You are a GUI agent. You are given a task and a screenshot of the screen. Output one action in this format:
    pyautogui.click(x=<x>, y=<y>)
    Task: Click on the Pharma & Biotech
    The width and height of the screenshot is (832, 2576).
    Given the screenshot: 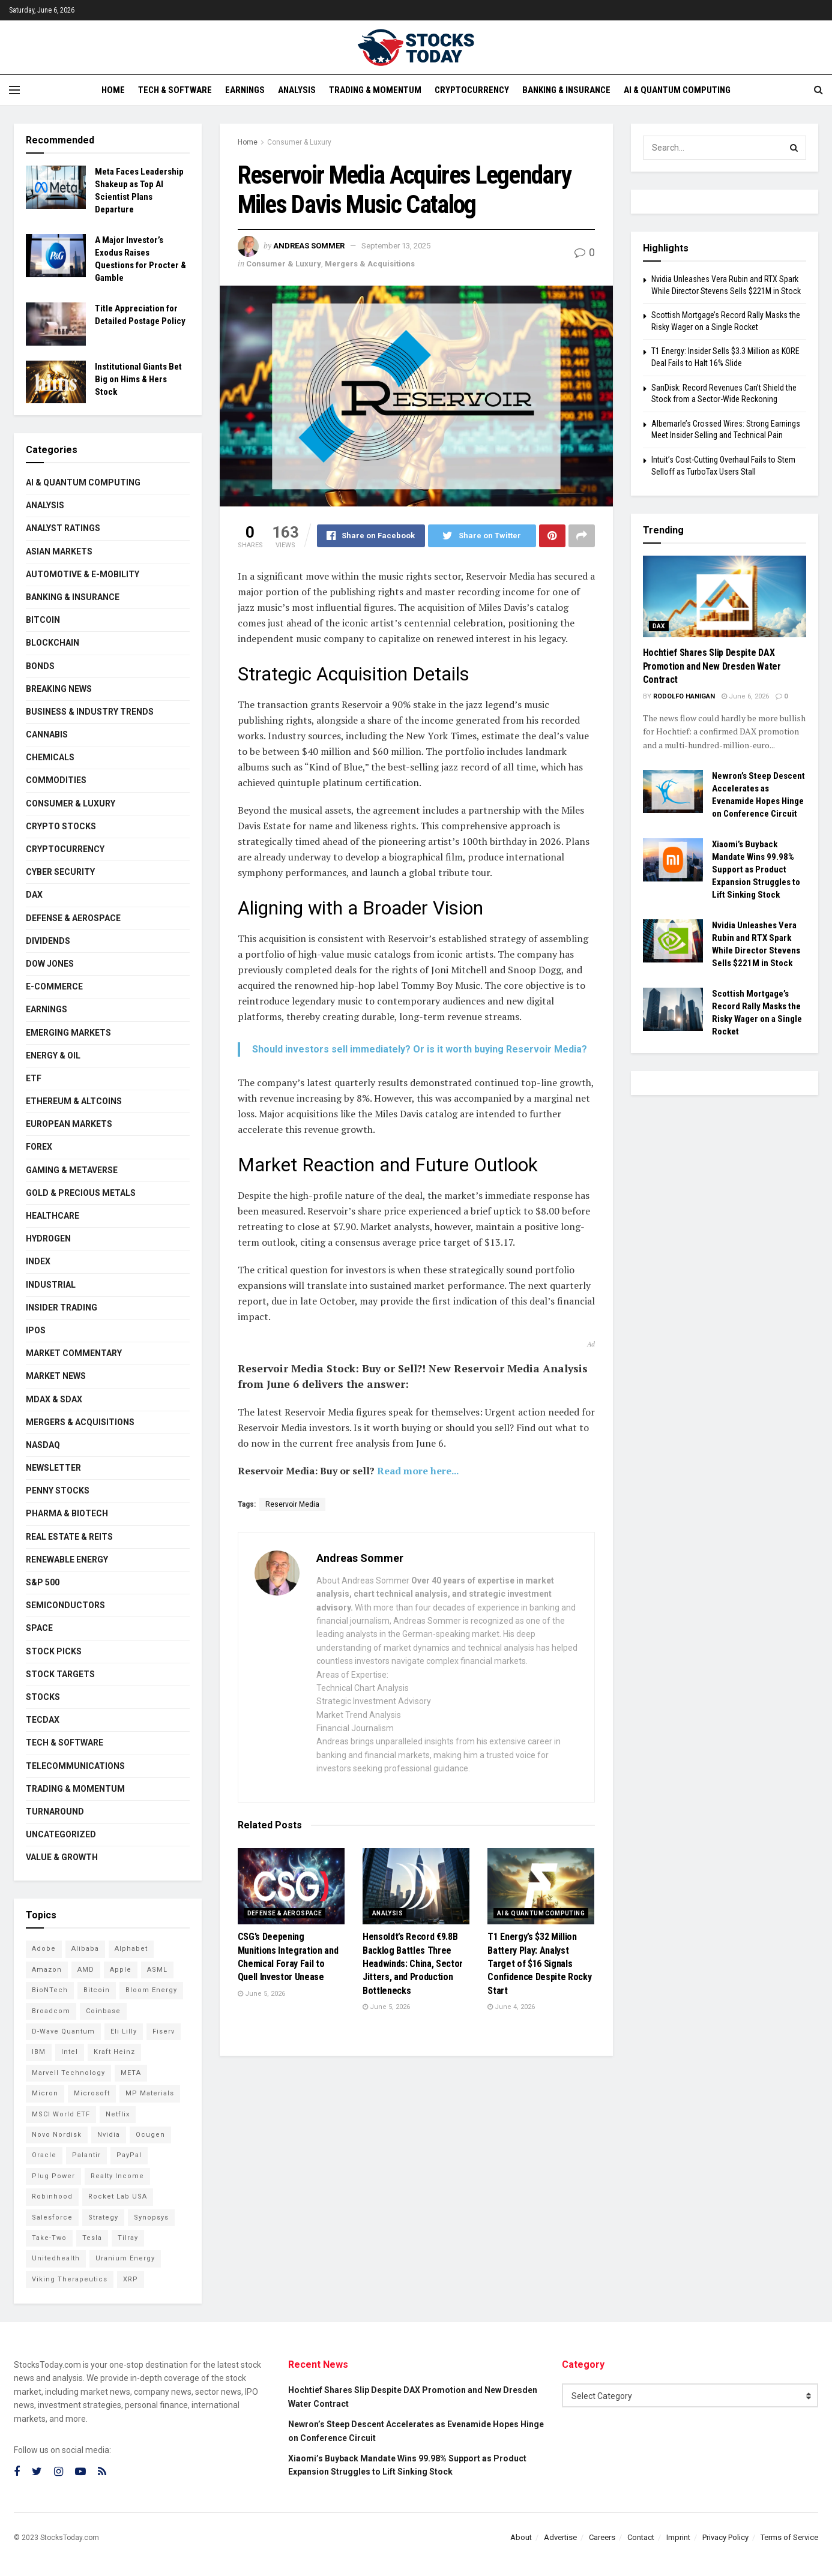 What is the action you would take?
    pyautogui.click(x=67, y=1513)
    